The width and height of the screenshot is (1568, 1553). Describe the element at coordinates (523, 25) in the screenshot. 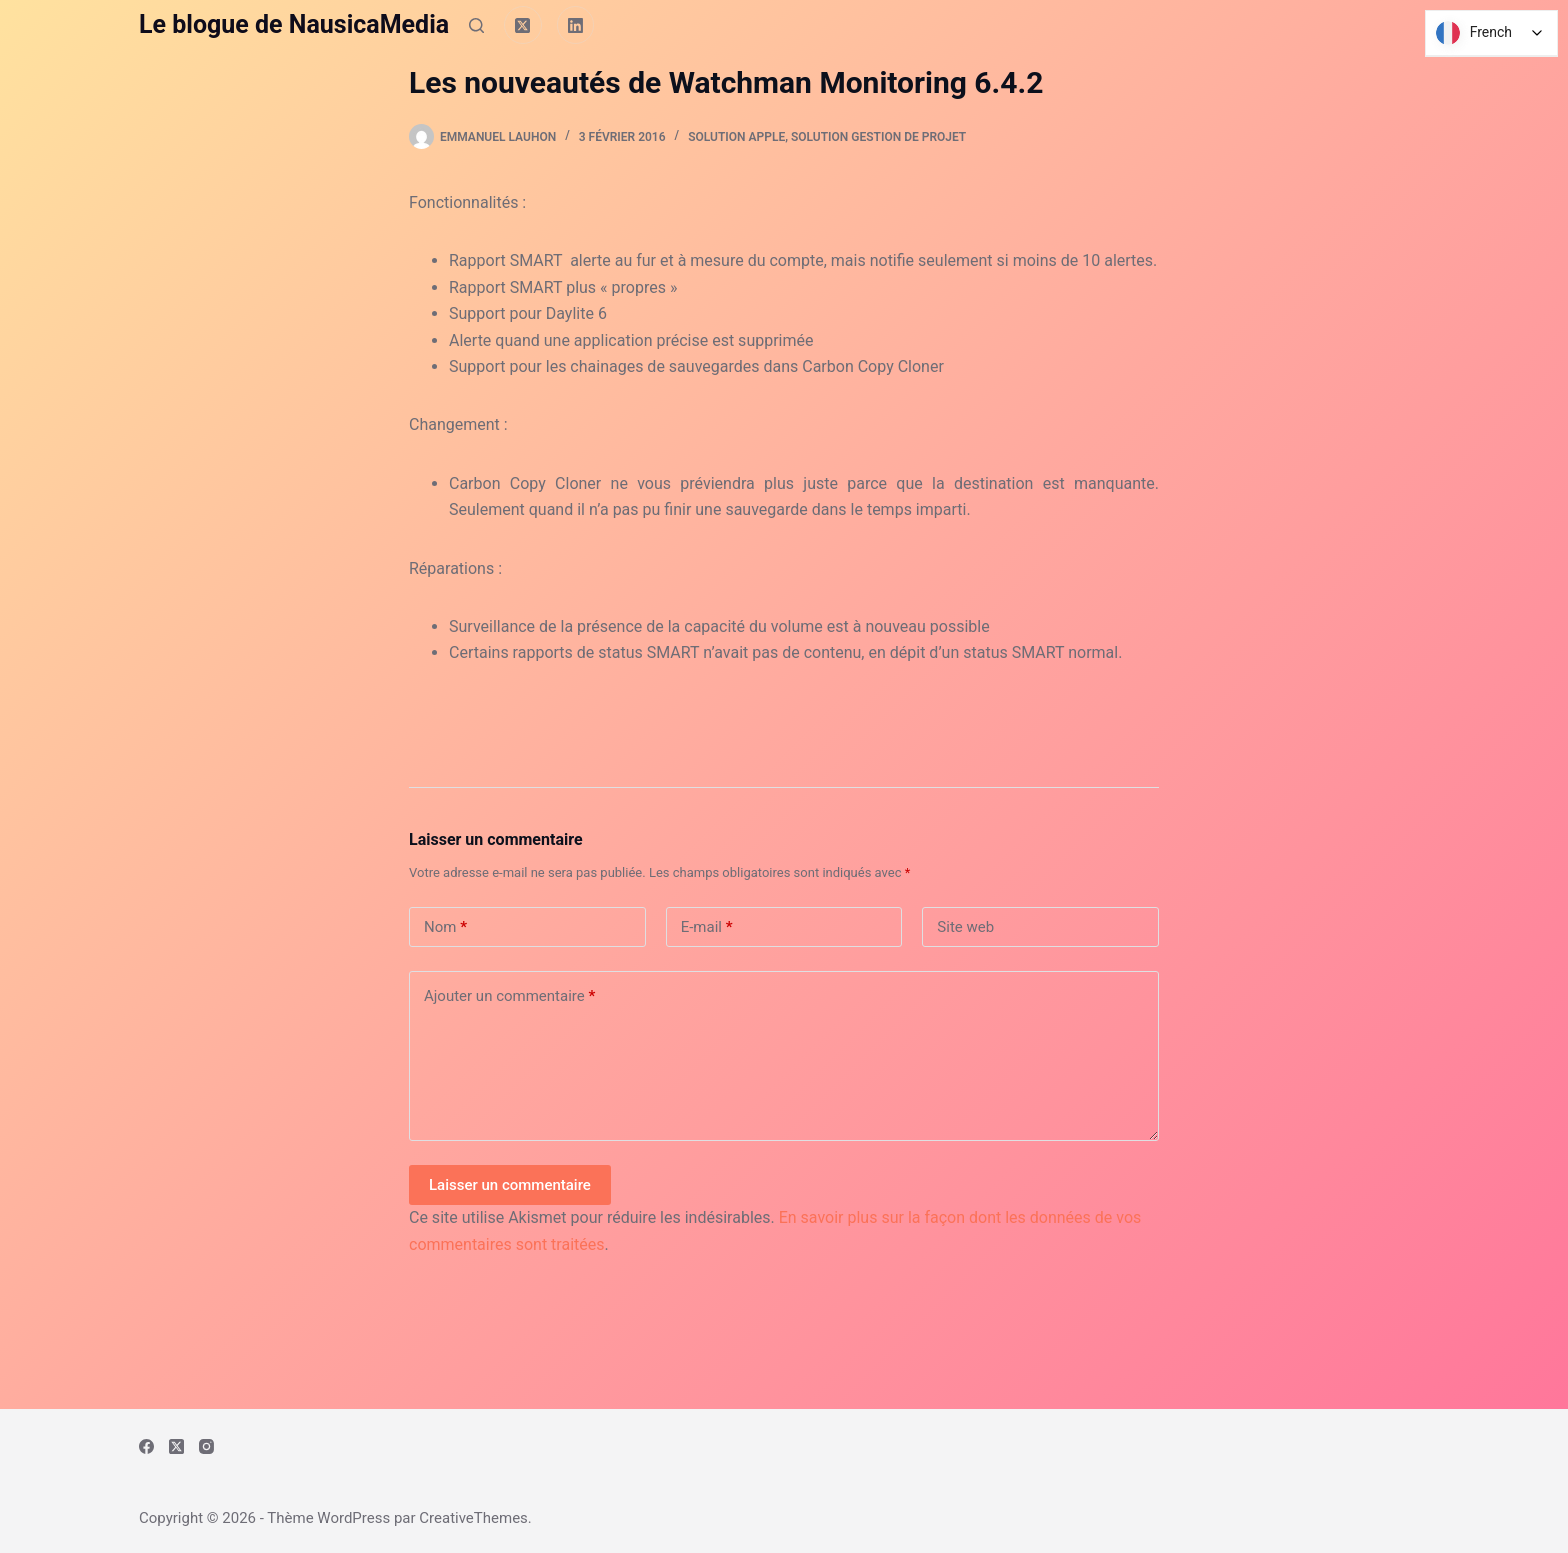

I see `[X (Twitter)]` at that location.